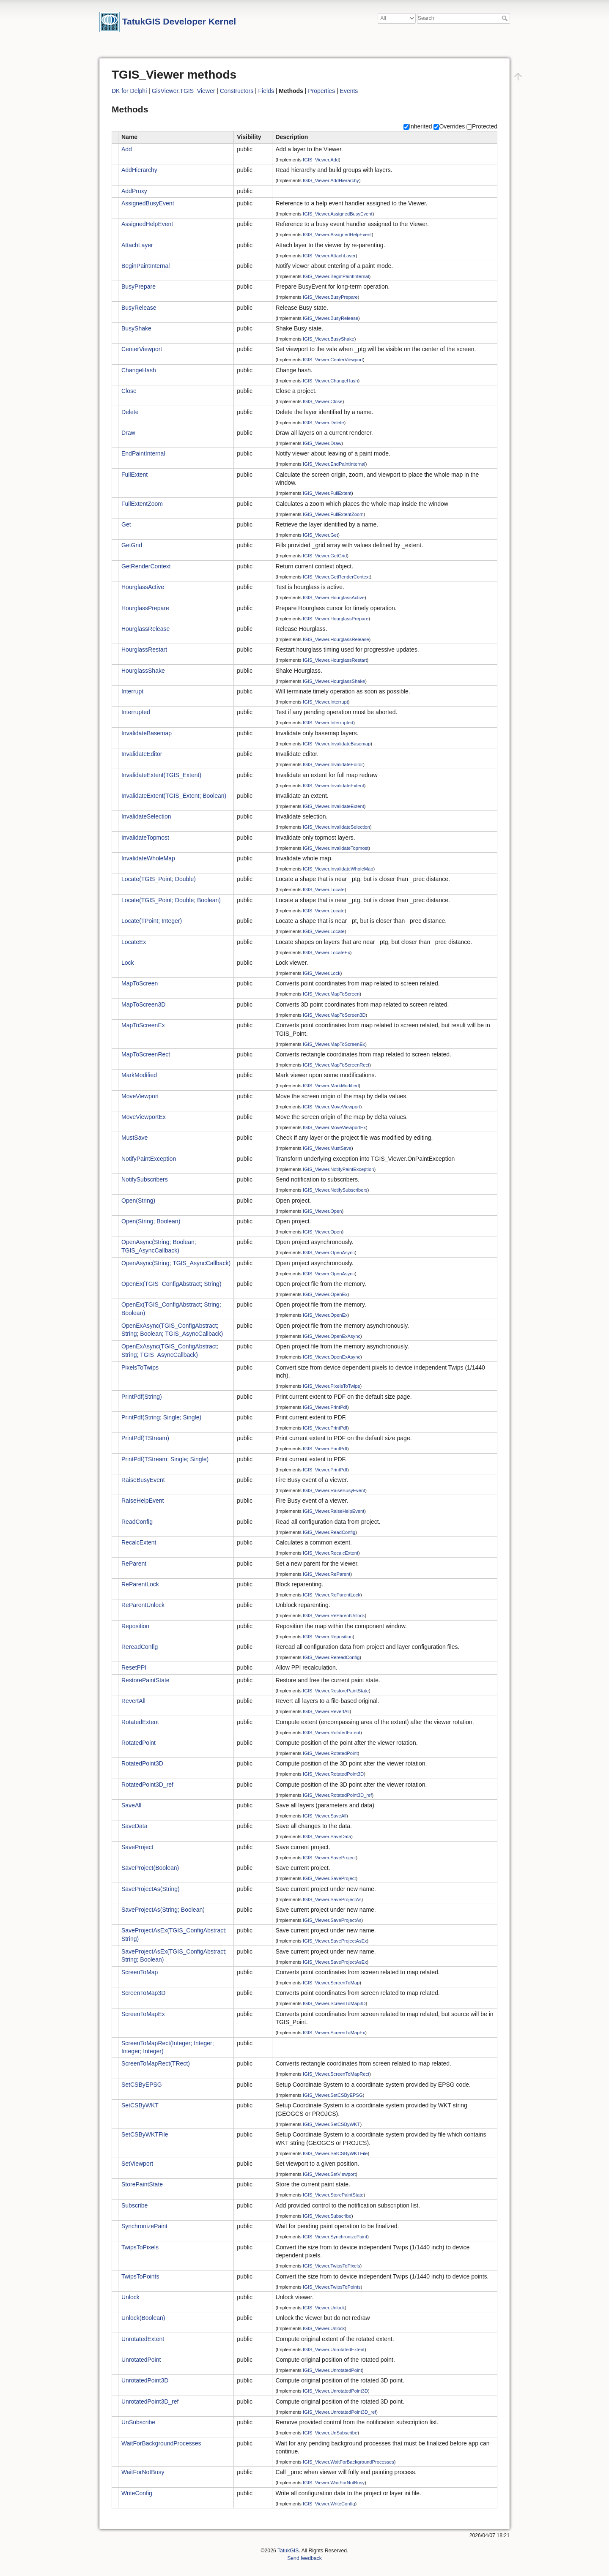 The height and width of the screenshot is (2576, 609). I want to click on PrintPdf(String), so click(141, 1396).